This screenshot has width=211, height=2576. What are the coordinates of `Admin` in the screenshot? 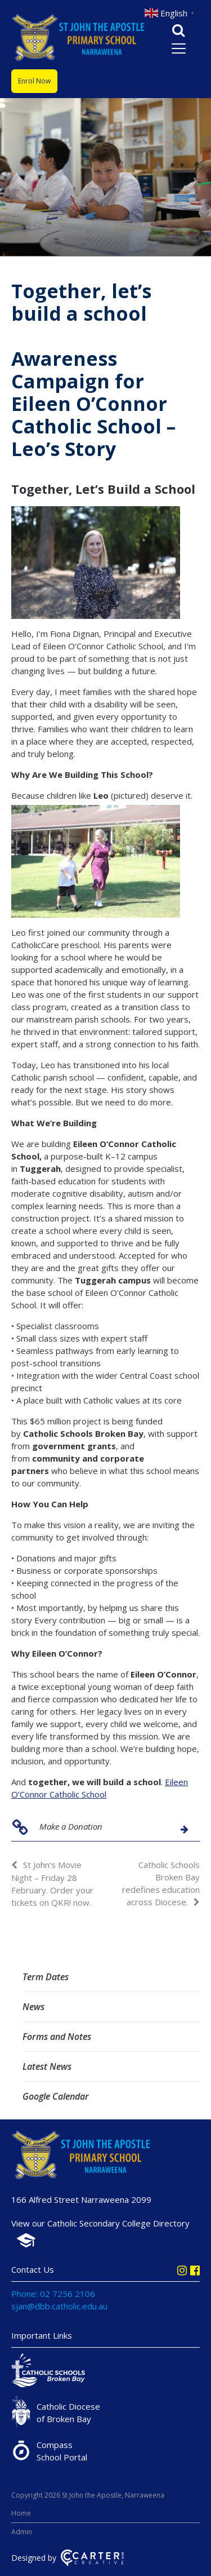 It's located at (21, 2532).